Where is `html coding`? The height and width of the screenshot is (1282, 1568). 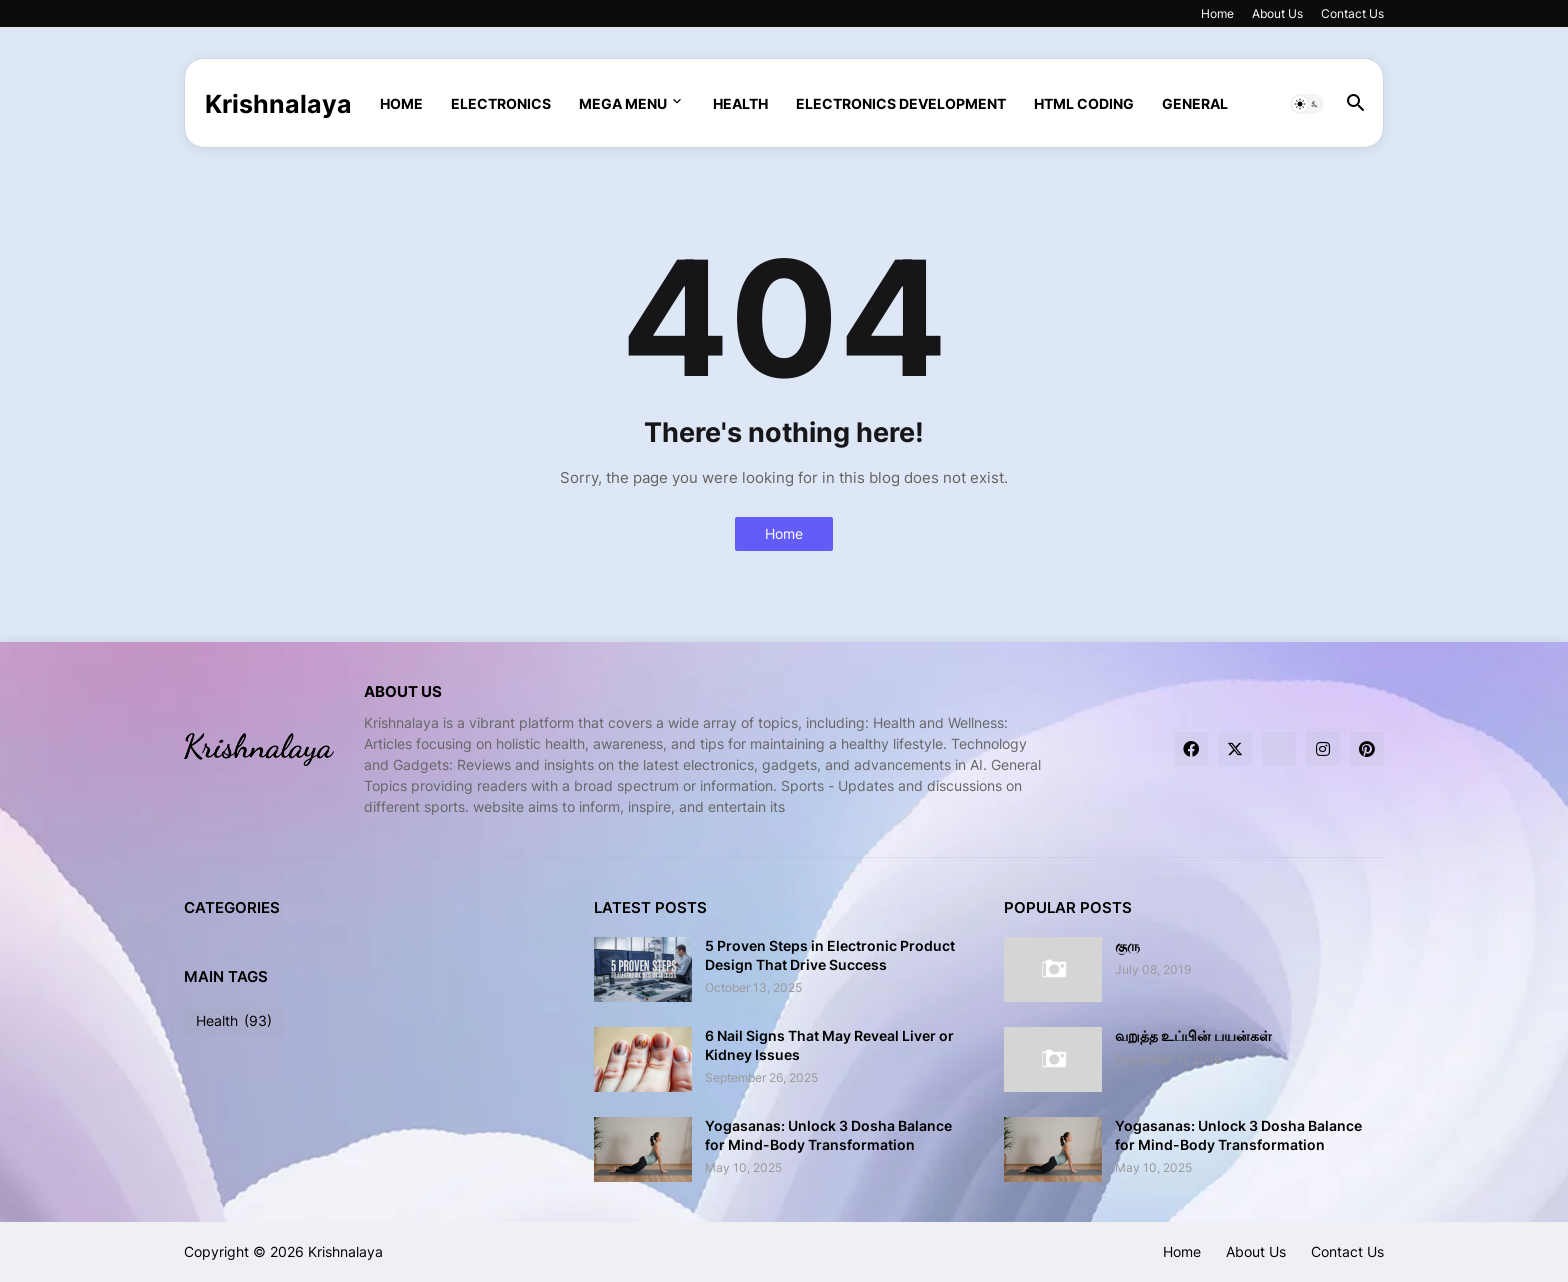 html coding is located at coordinates (1084, 103).